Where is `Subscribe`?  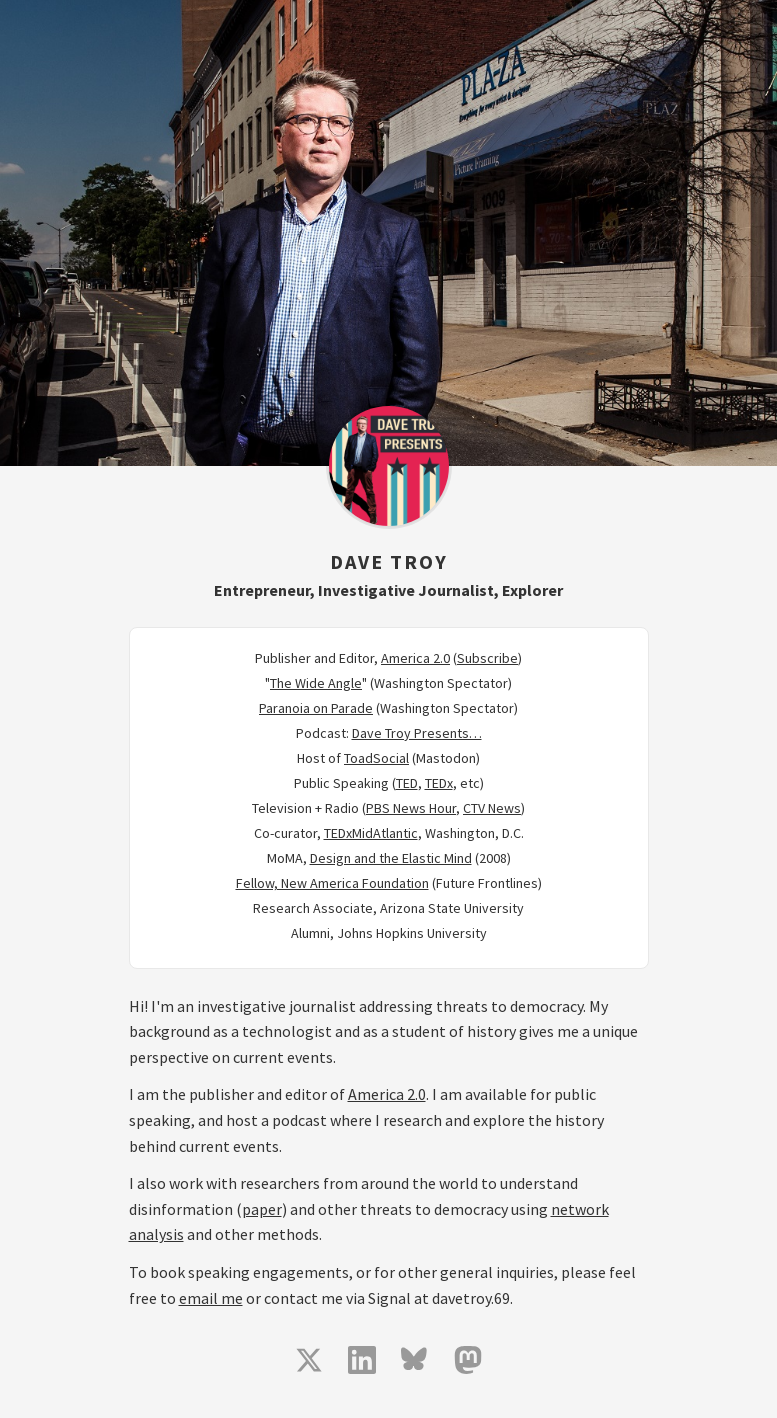
Subscribe is located at coordinates (487, 658).